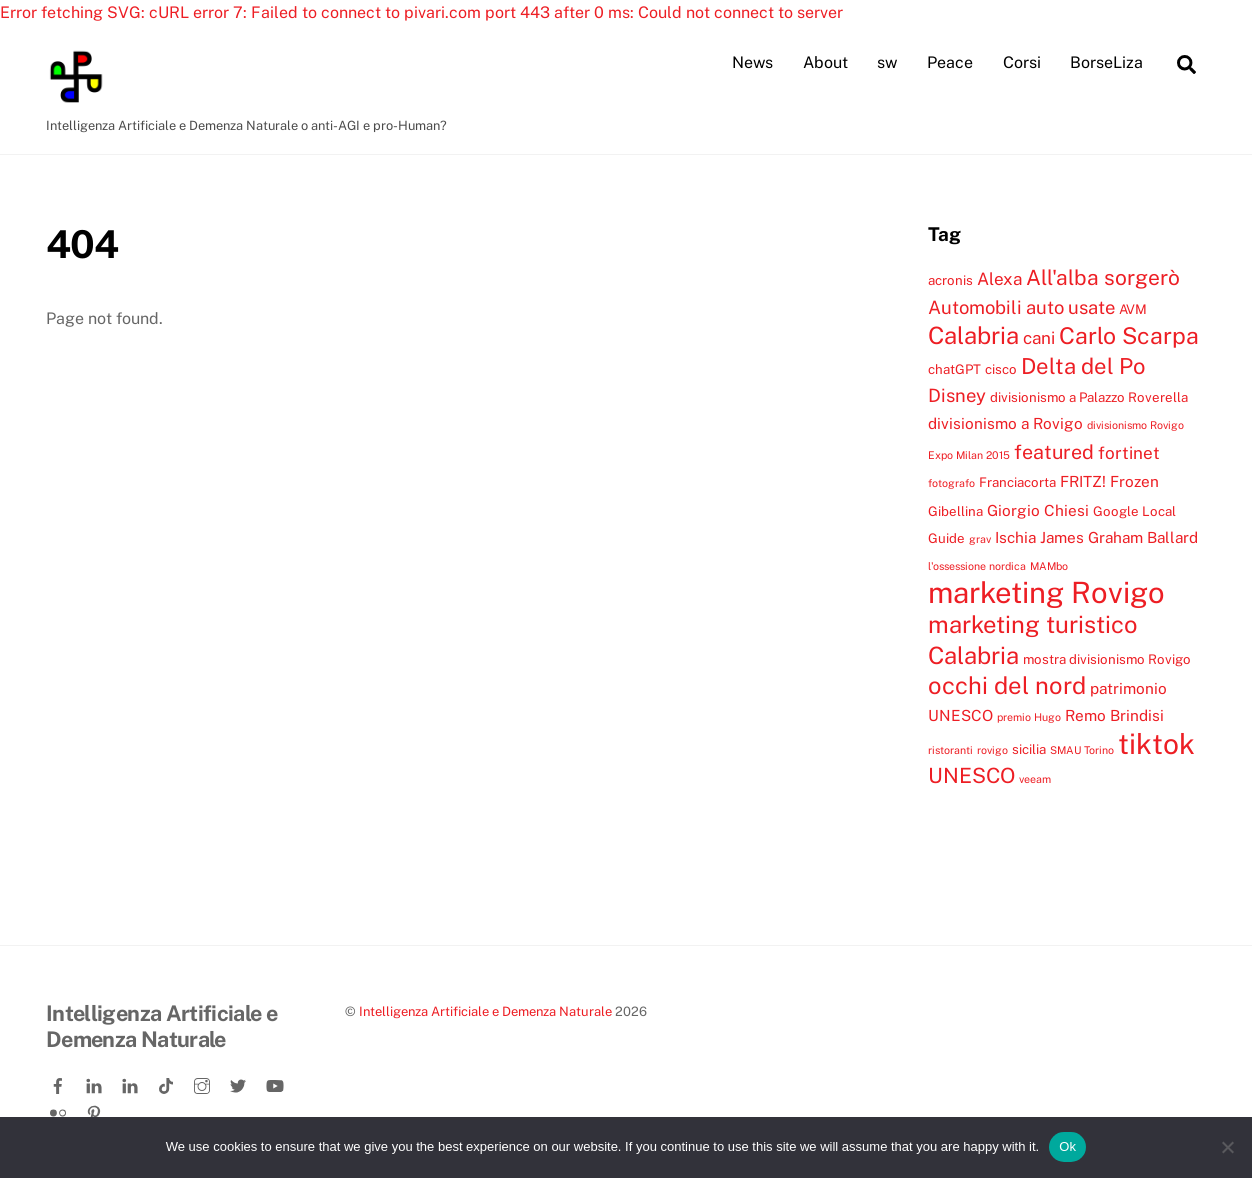 The width and height of the screenshot is (1252, 1178). What do you see at coordinates (752, 62) in the screenshot?
I see `News` at bounding box center [752, 62].